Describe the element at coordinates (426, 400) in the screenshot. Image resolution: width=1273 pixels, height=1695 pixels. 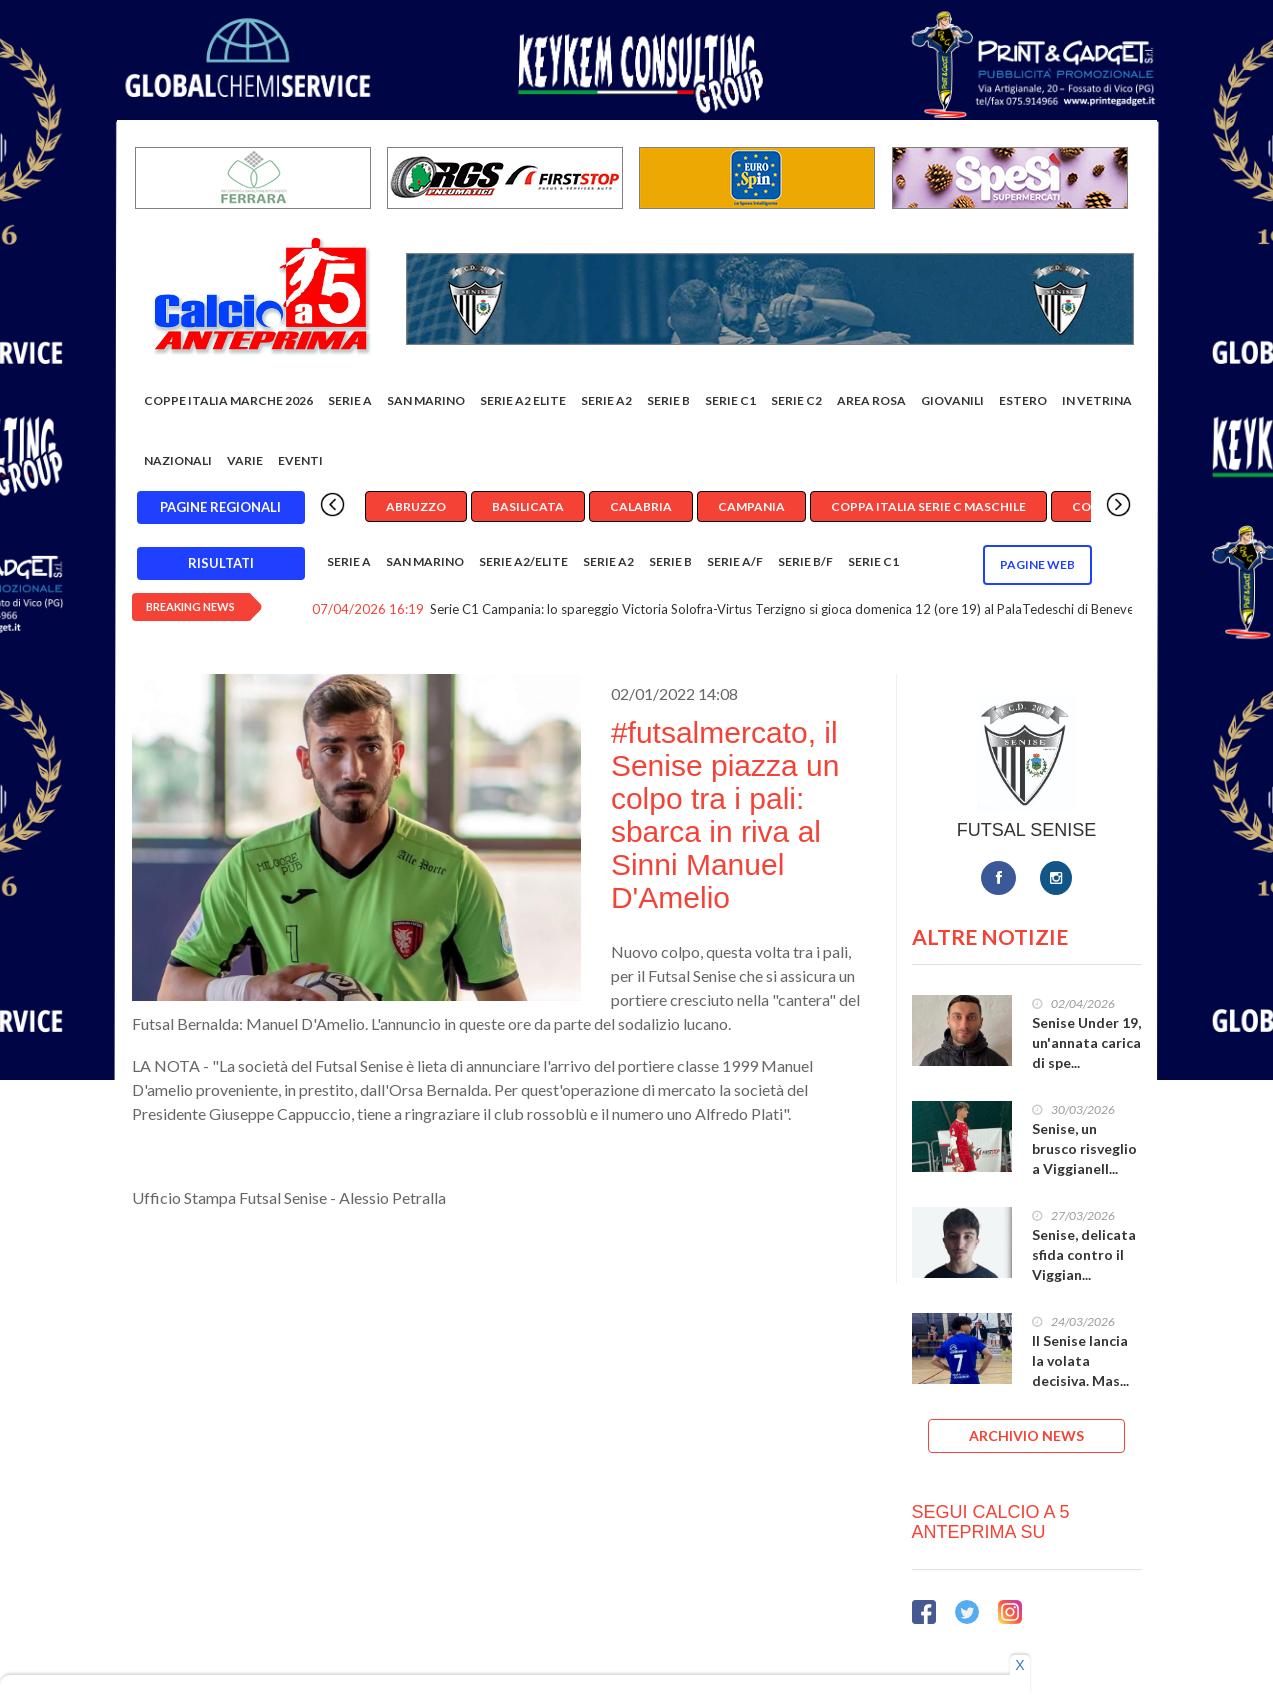
I see `San Marino` at that location.